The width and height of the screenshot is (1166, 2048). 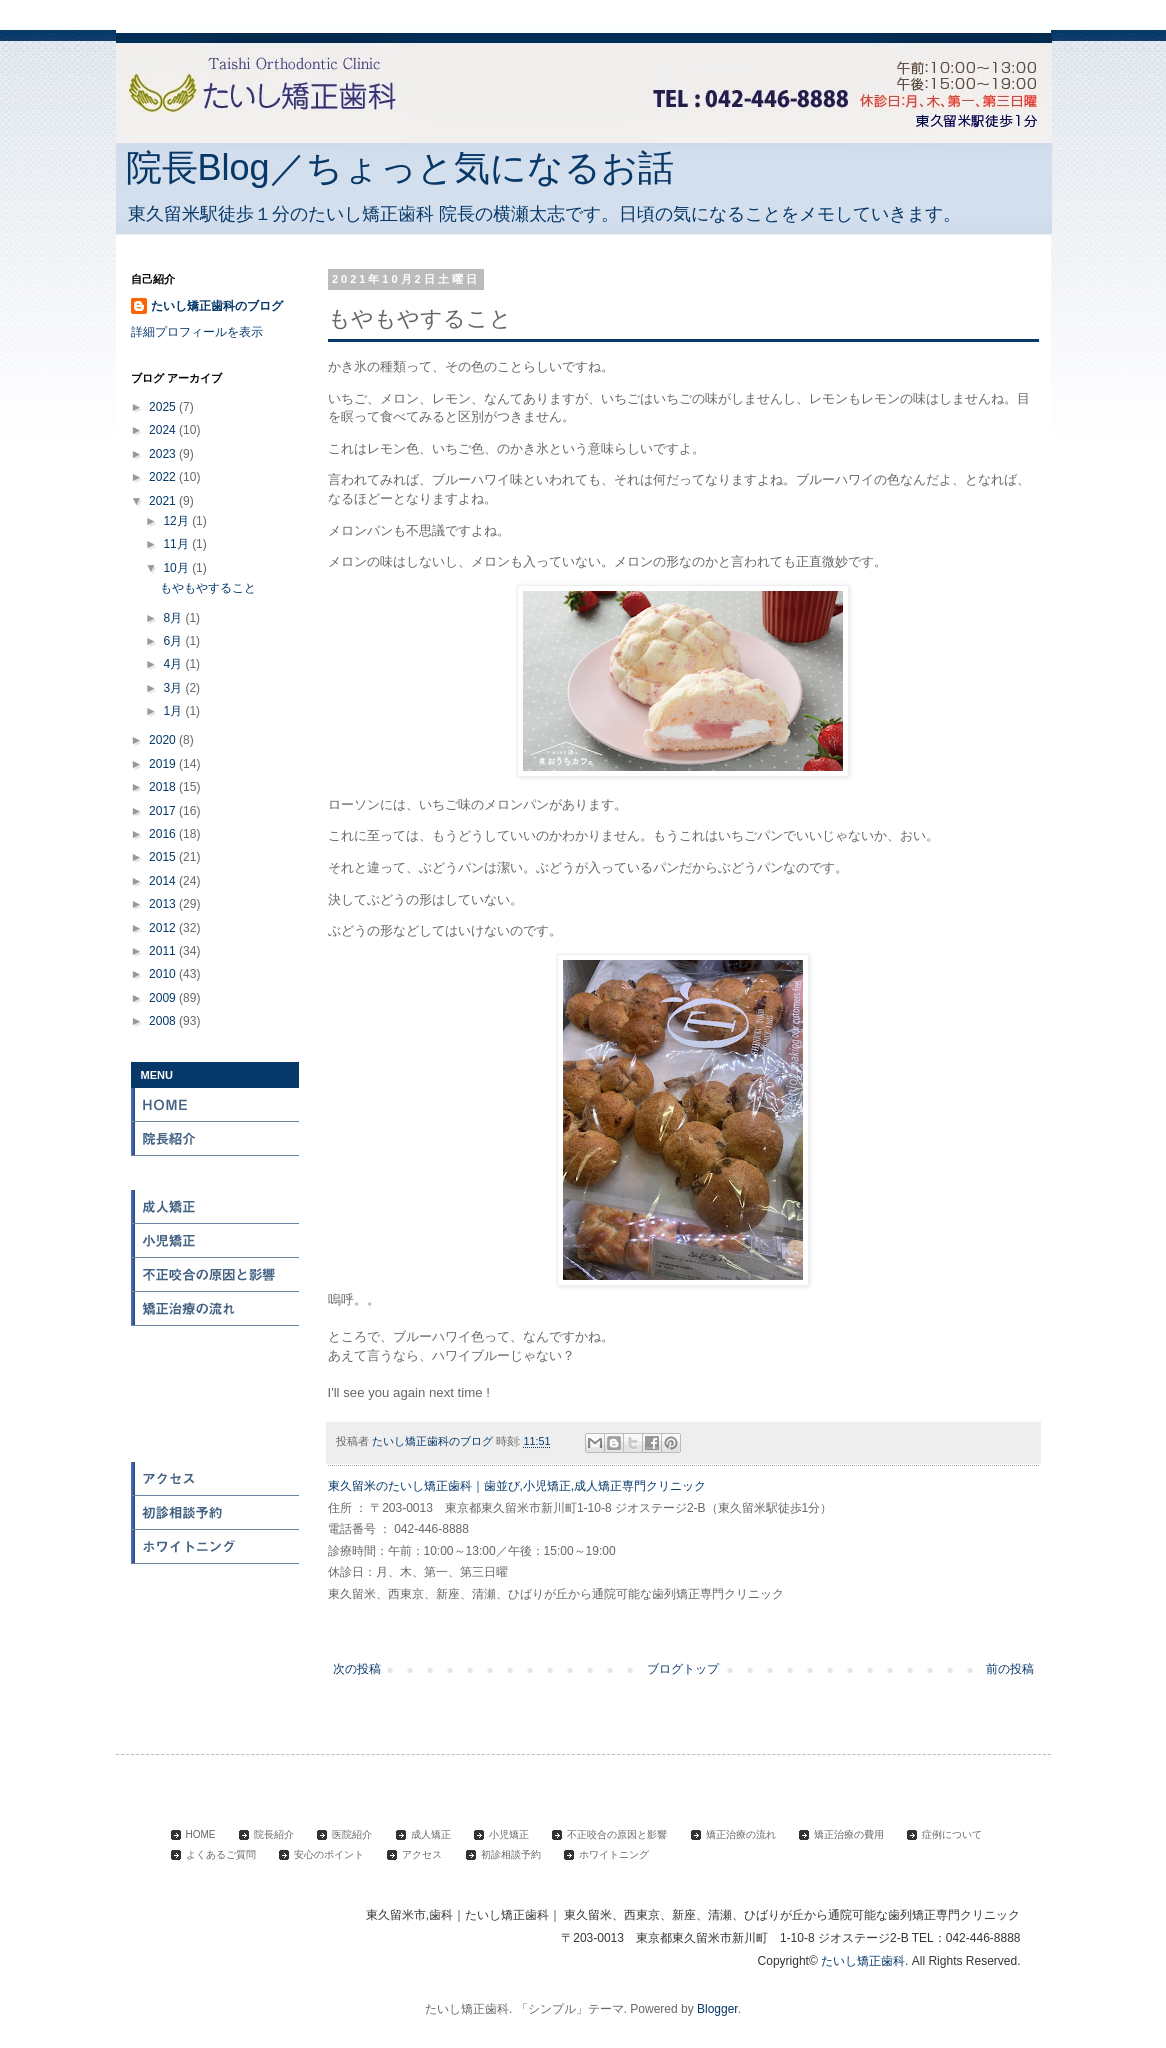 What do you see at coordinates (164, 881) in the screenshot?
I see `2014` at bounding box center [164, 881].